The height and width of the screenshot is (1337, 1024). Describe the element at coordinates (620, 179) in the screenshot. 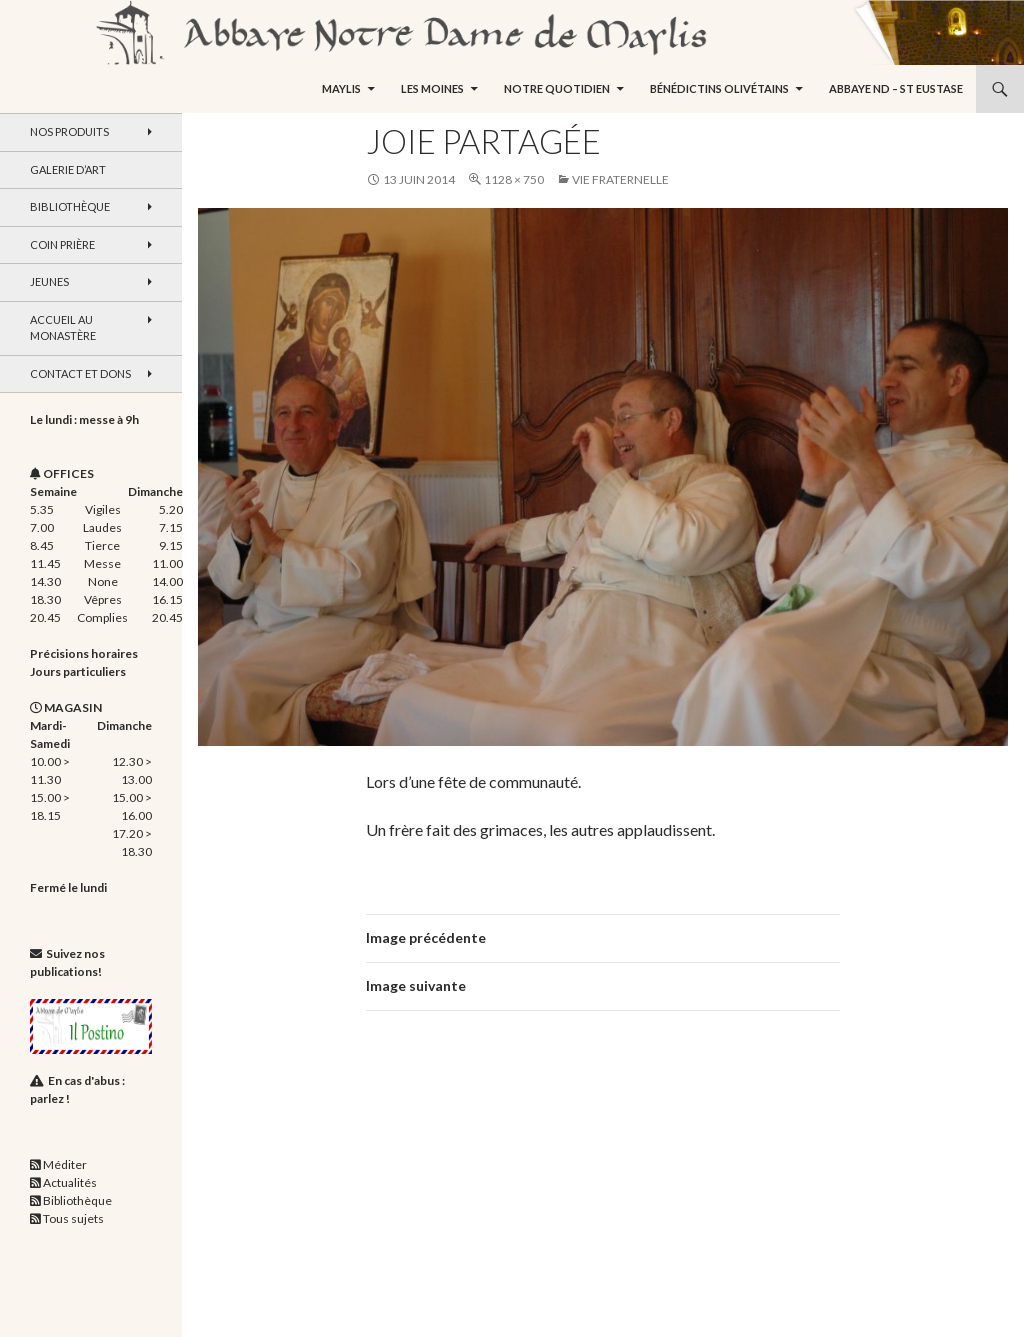

I see `Vie fraternelle` at that location.